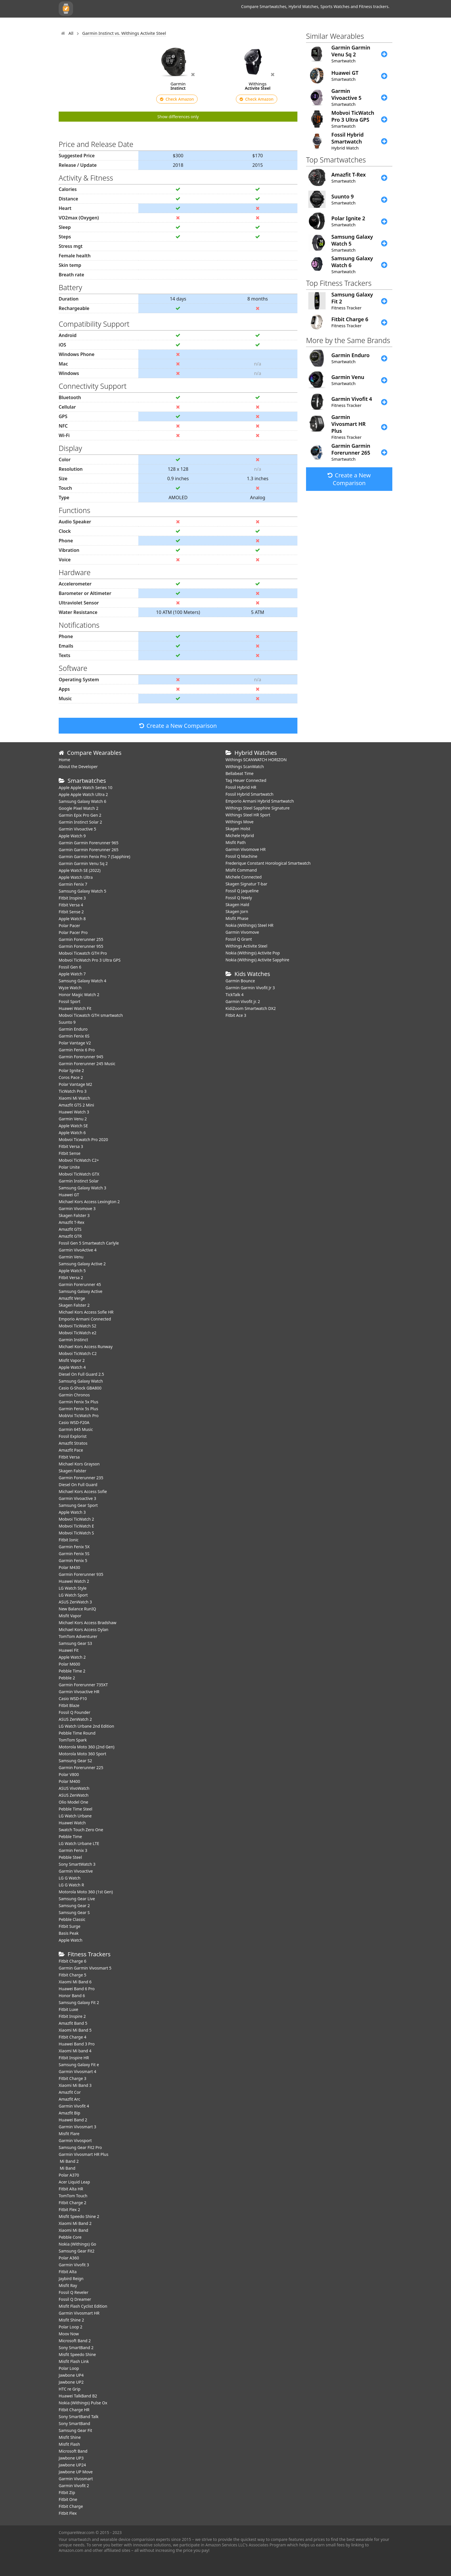  Describe the element at coordinates (83, 1139) in the screenshot. I see `Mobvoi Ticwatch Pro 2020` at that location.